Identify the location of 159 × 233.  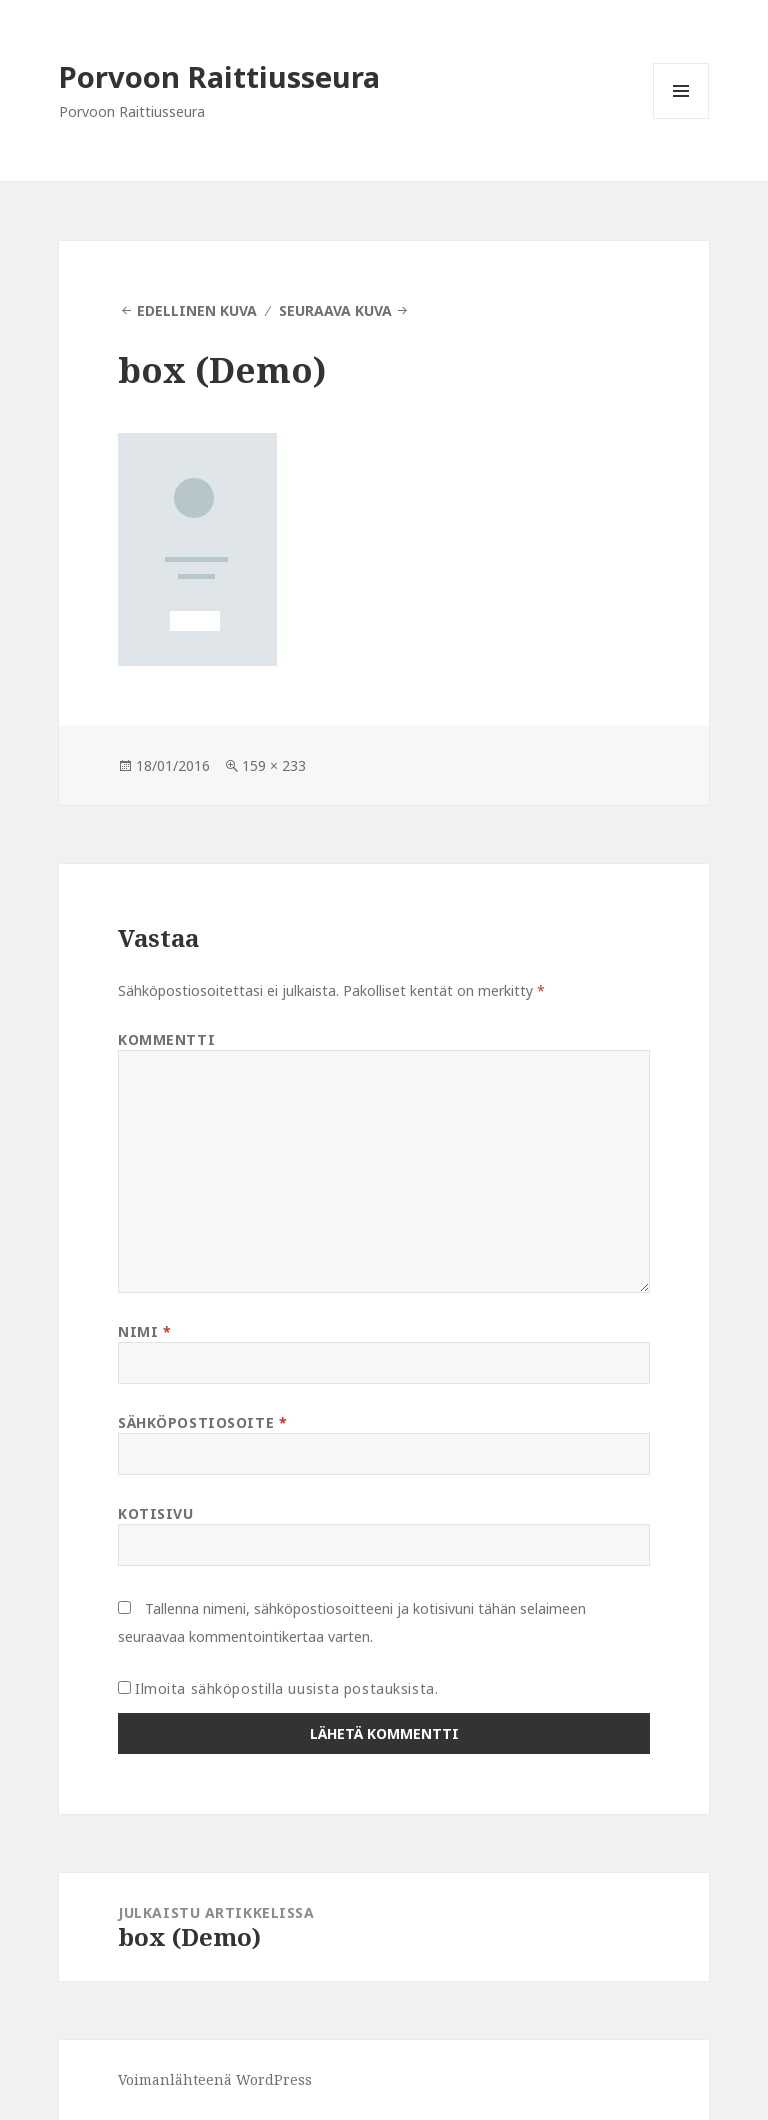
(274, 765).